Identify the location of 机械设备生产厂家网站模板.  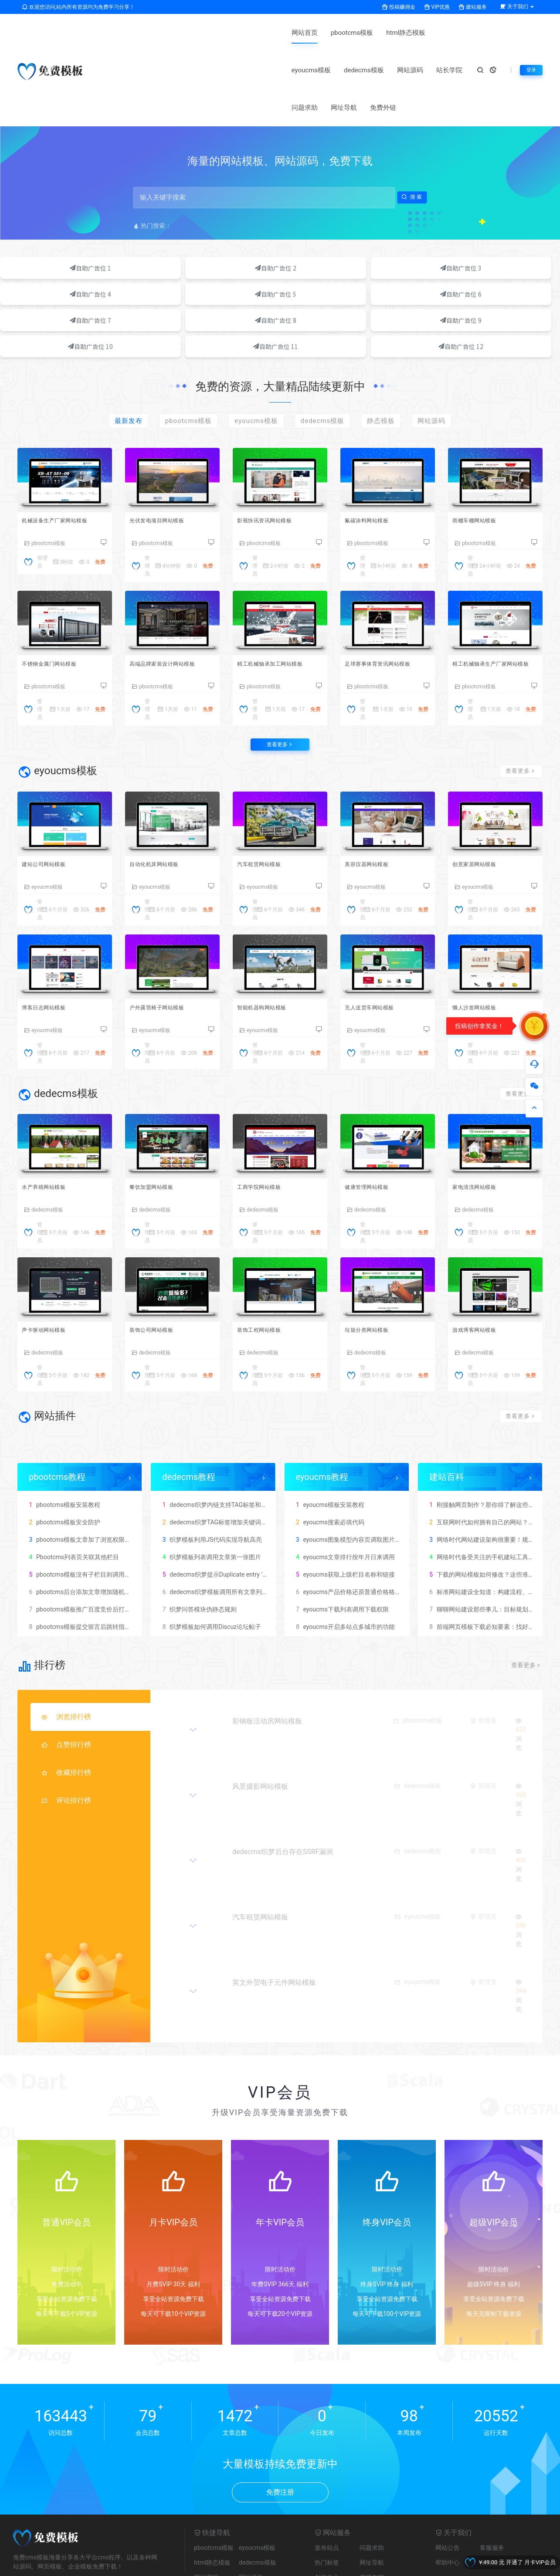
(64, 432).